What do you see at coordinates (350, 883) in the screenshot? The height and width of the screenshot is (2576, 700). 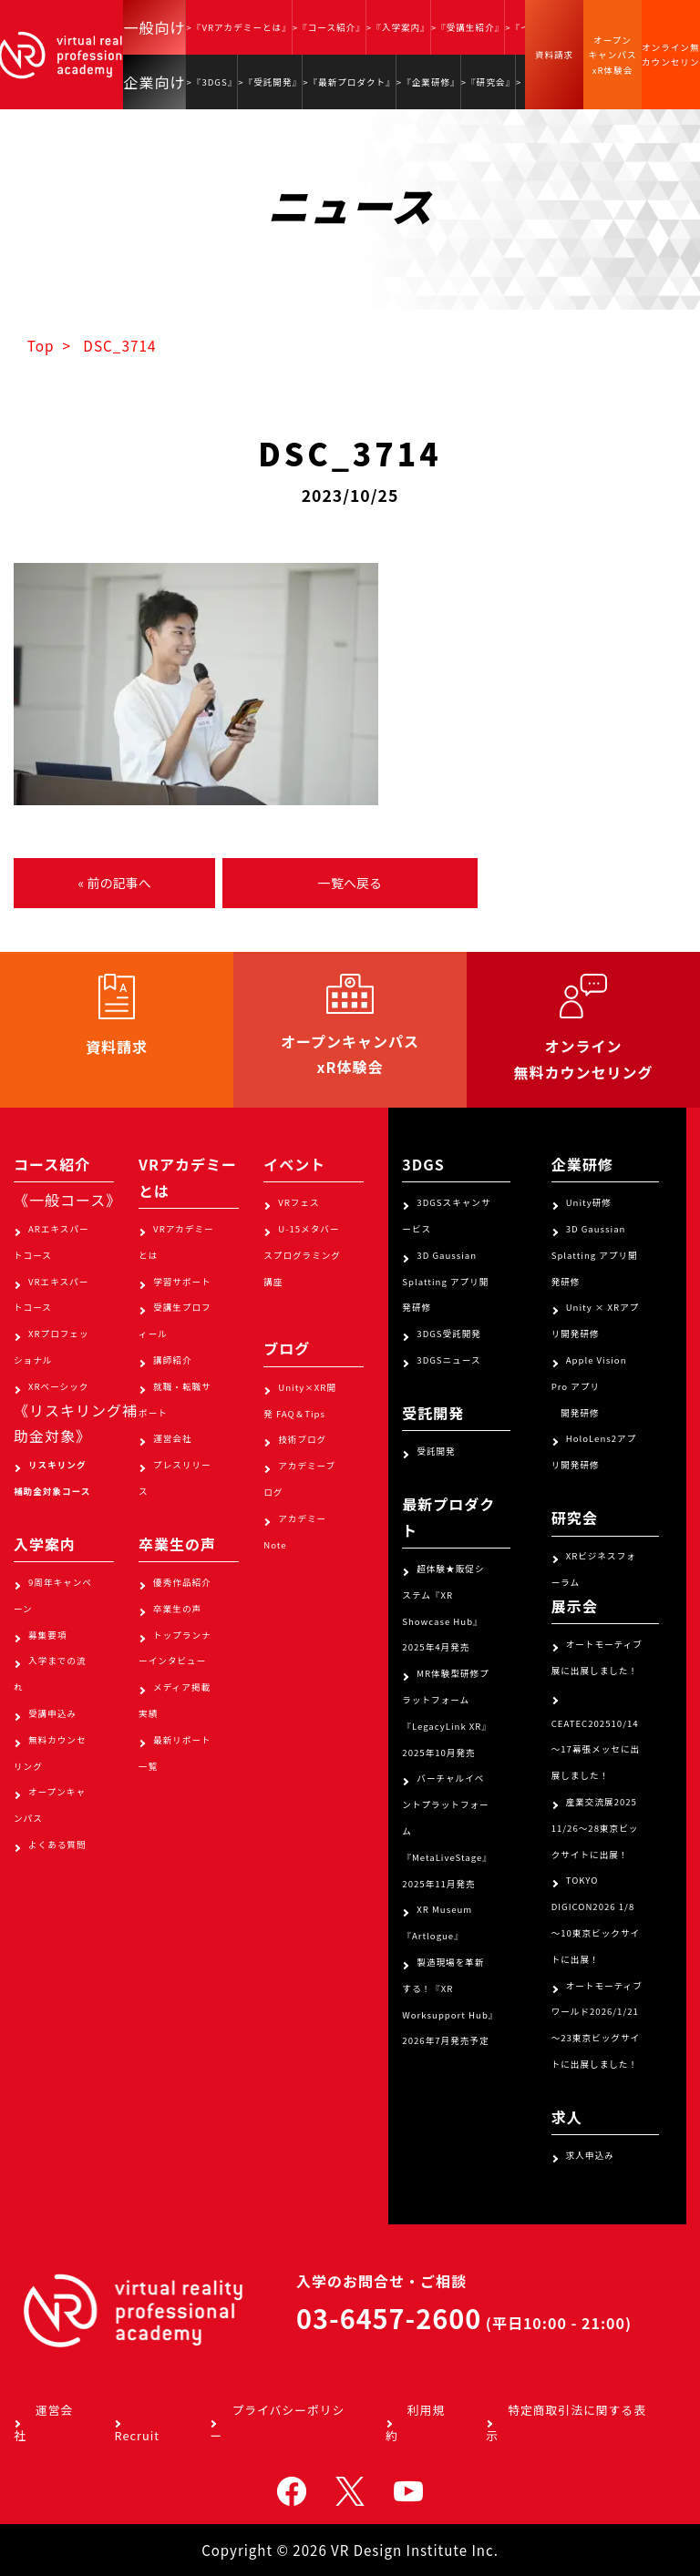 I see `一覧へ戻る` at bounding box center [350, 883].